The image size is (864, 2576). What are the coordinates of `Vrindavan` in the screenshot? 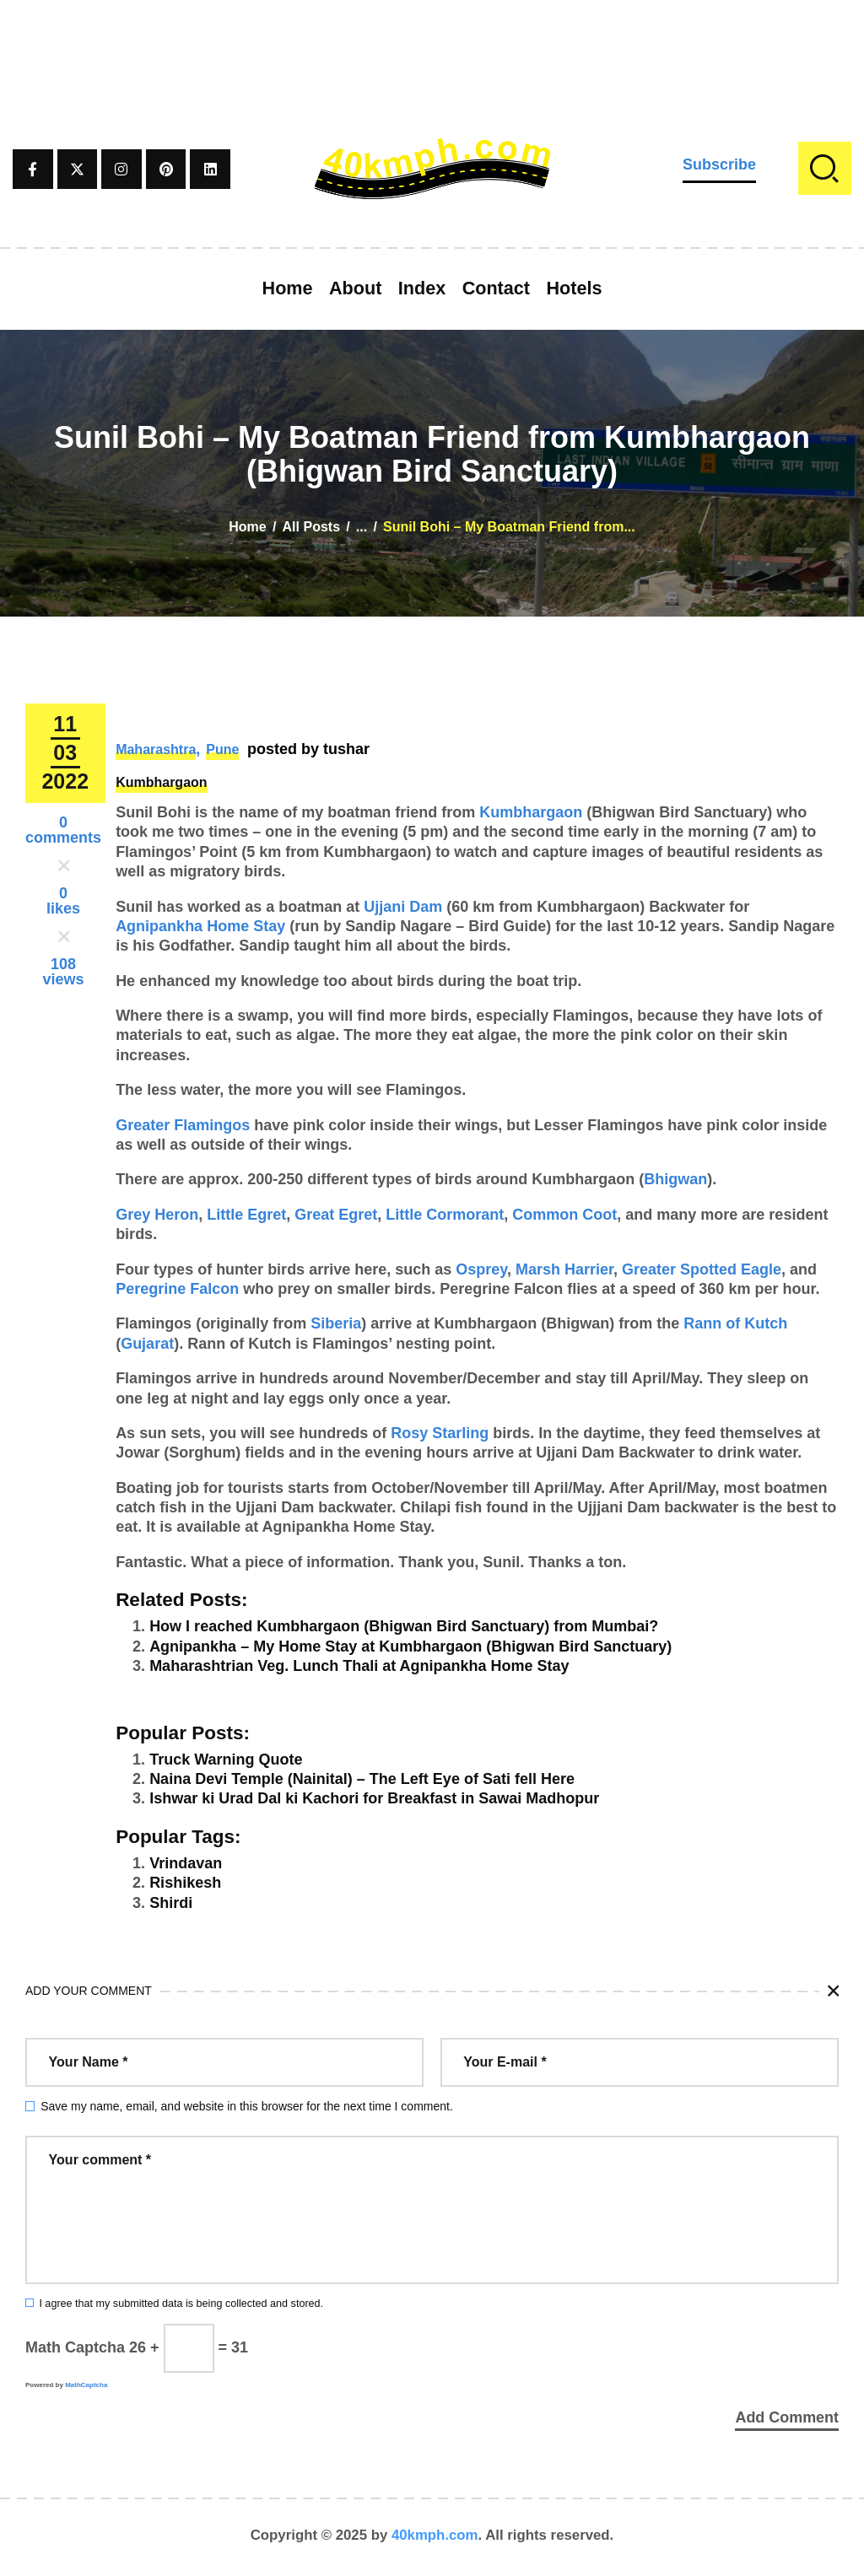 It's located at (185, 1863).